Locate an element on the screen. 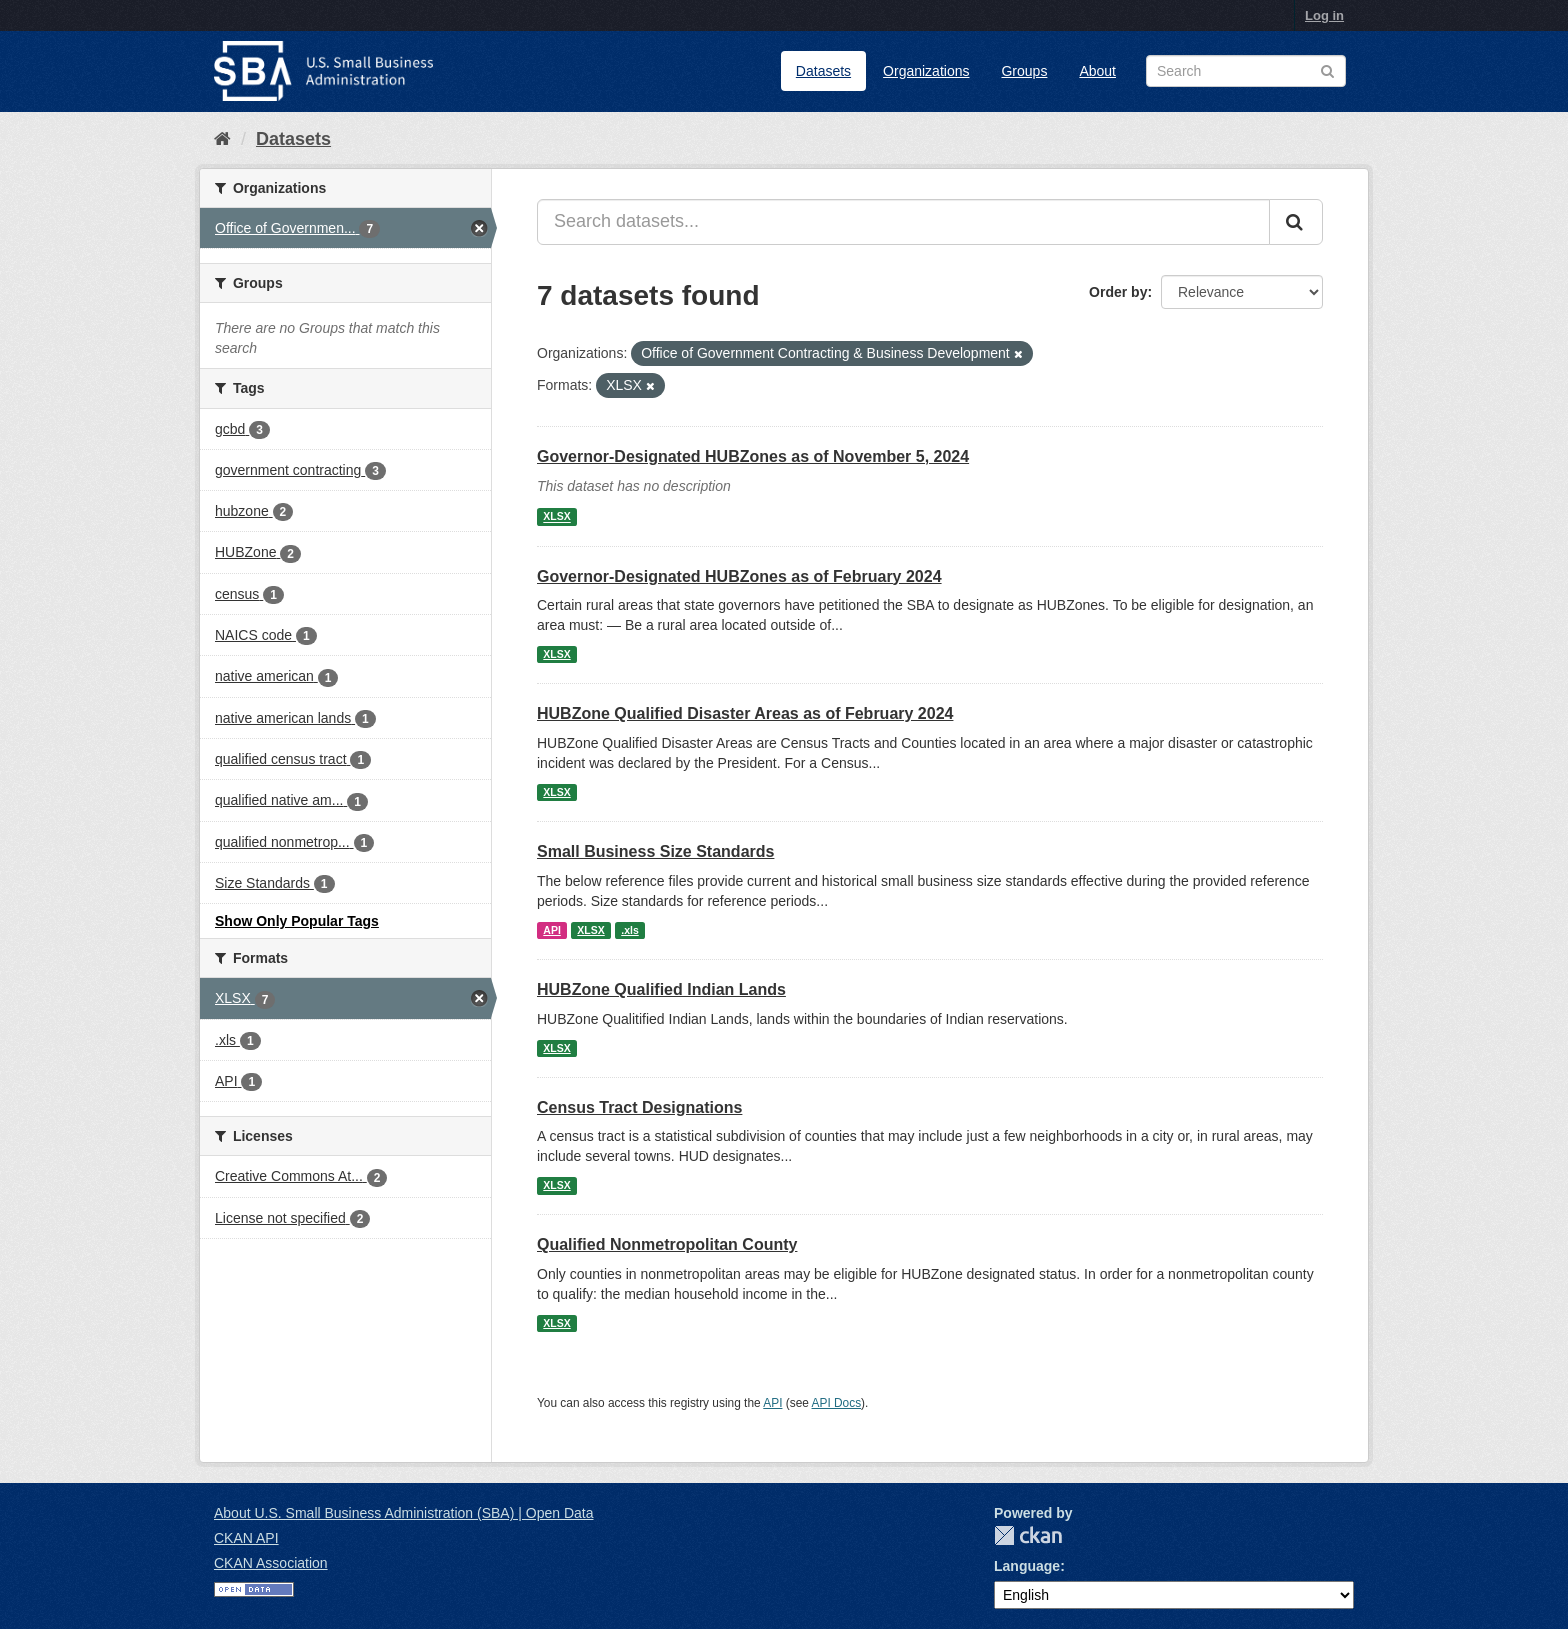 This screenshot has height=1629, width=1568. [Submit] is located at coordinates (1296, 222).